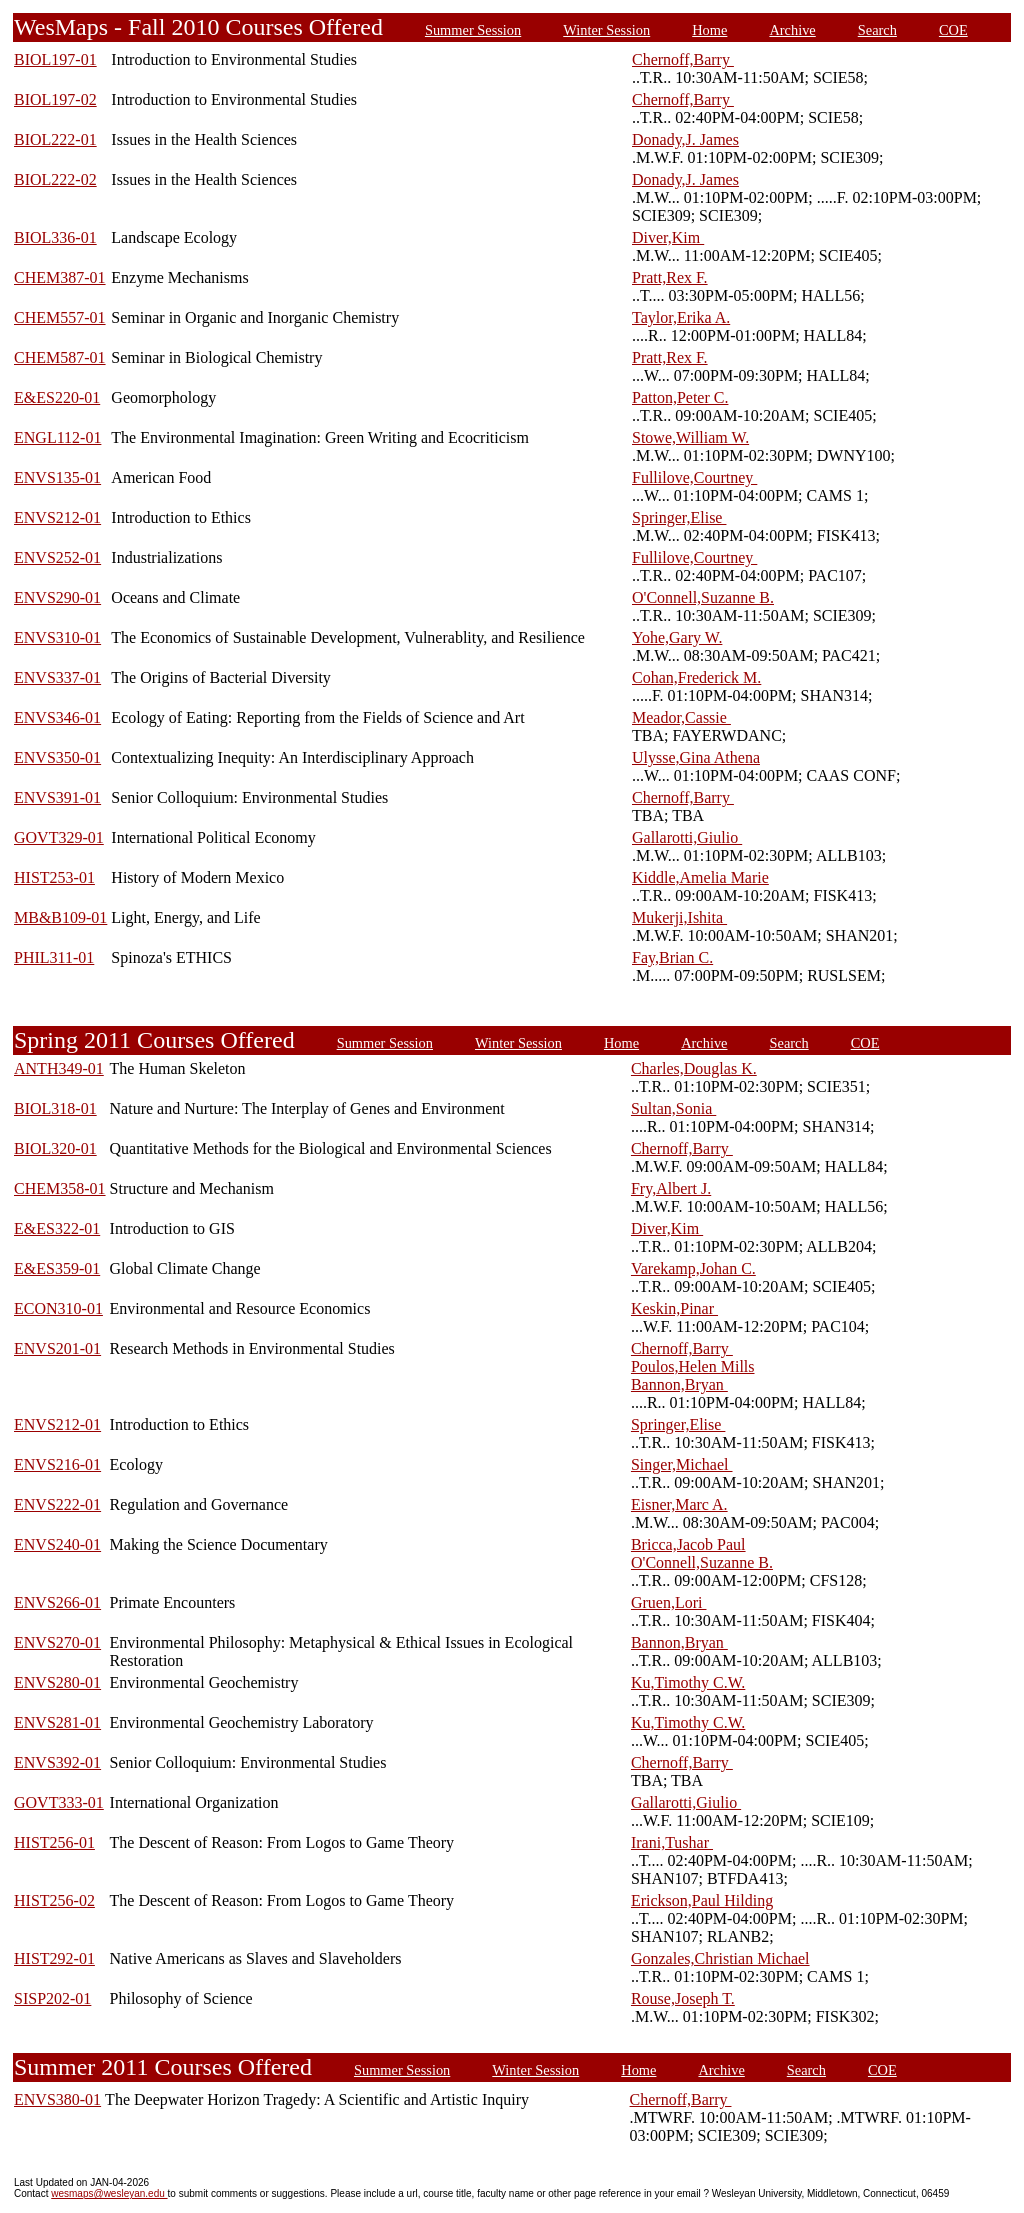 This screenshot has width=1024, height=2213. I want to click on ENVS240-01, so click(57, 1544).